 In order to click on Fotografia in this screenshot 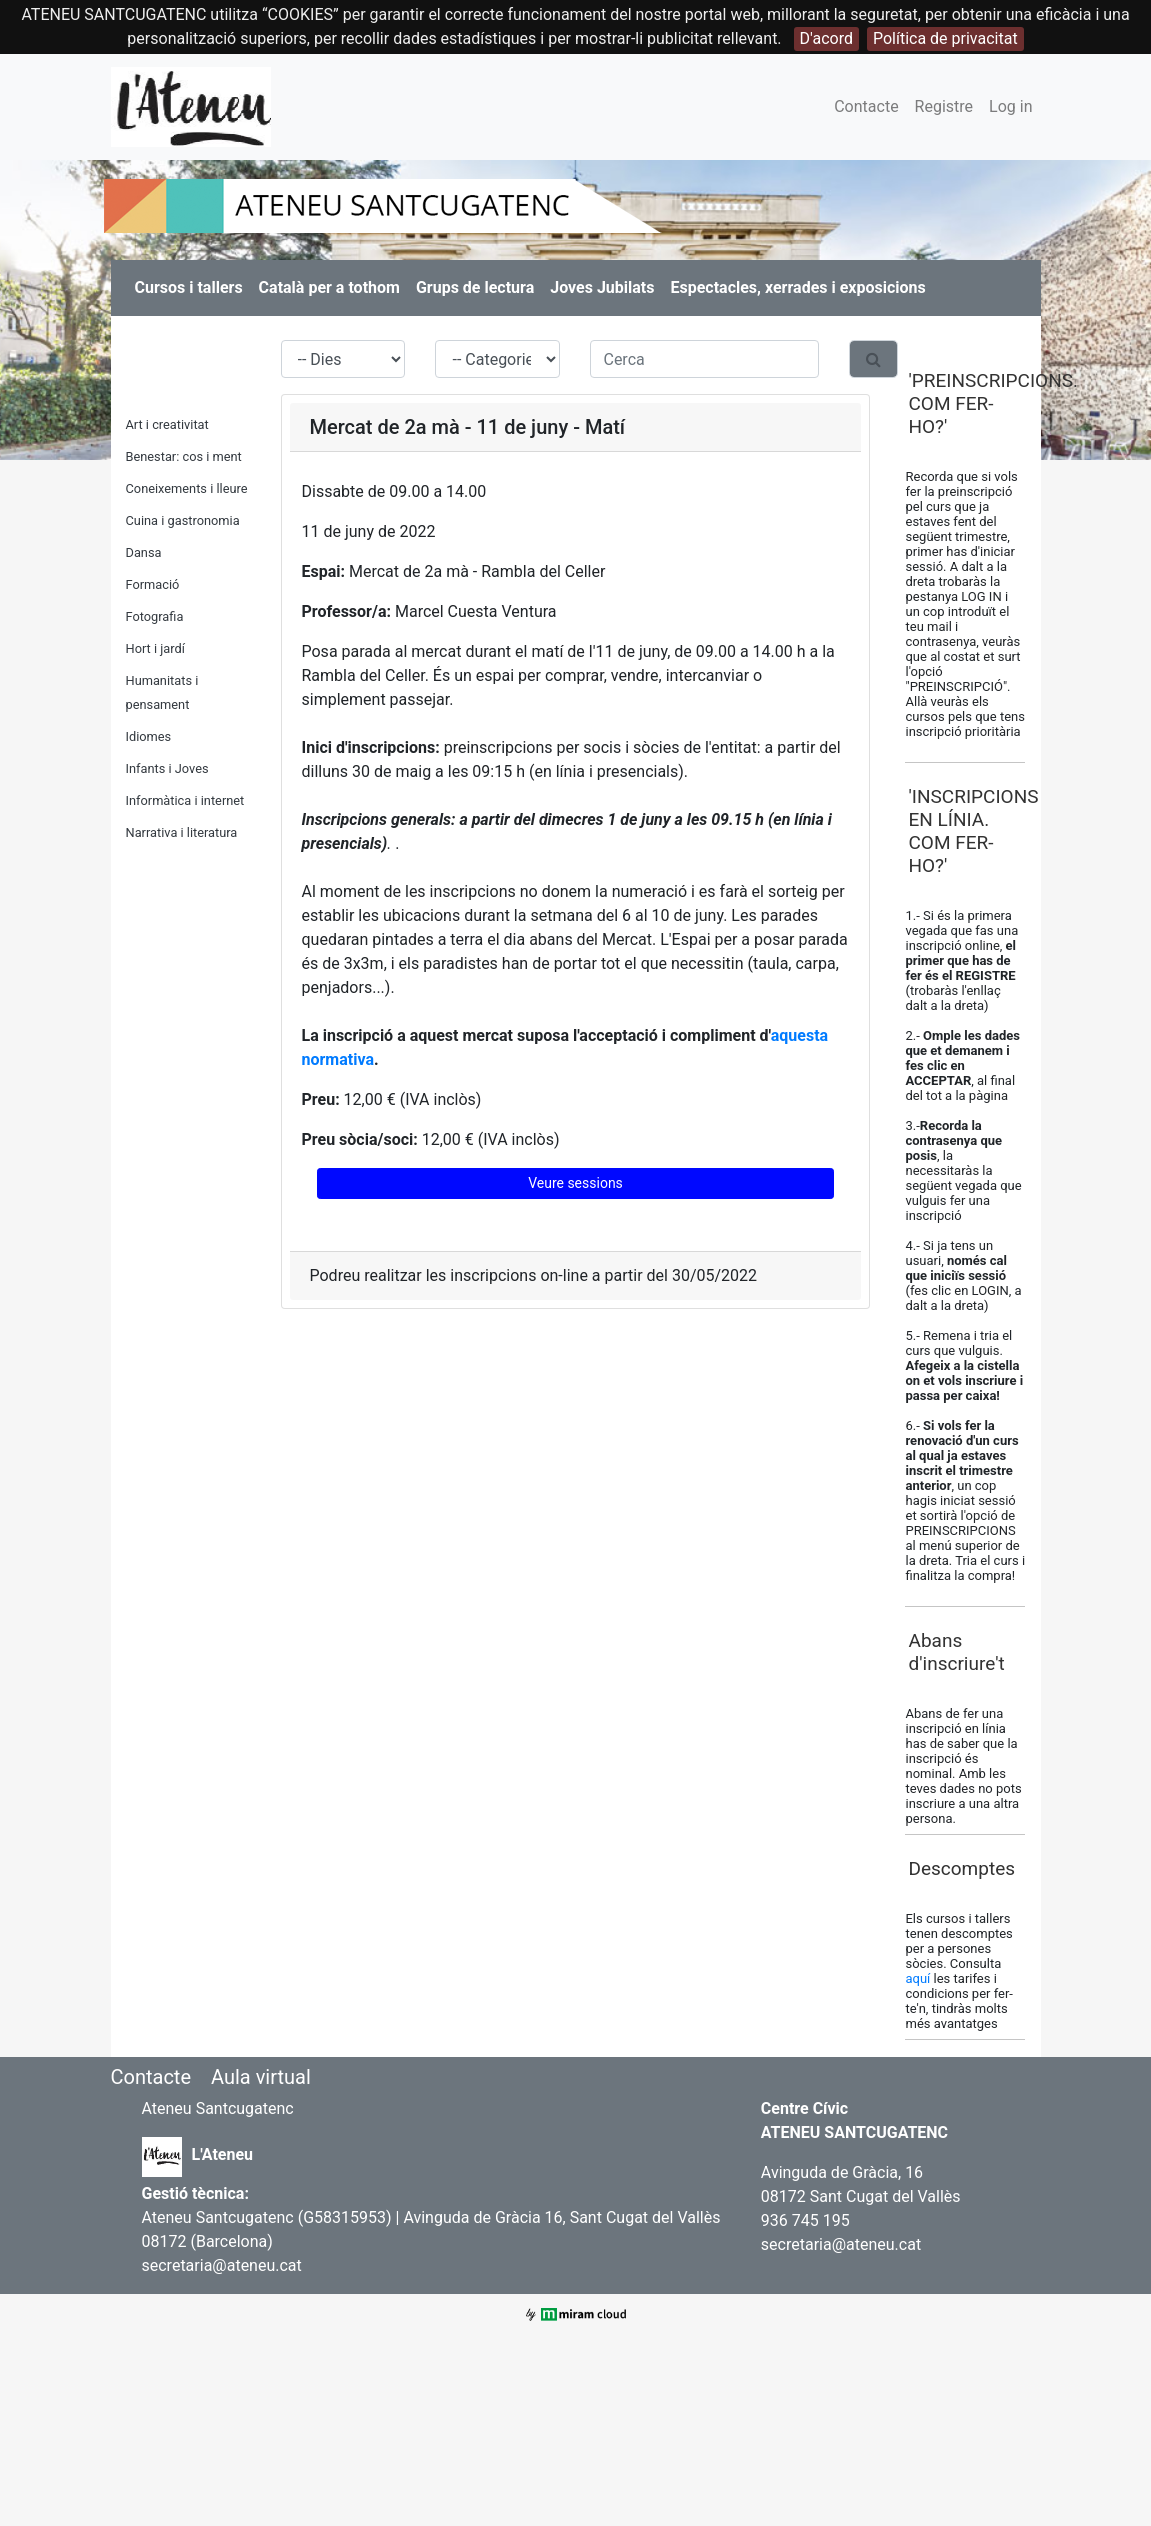, I will do `click(155, 616)`.